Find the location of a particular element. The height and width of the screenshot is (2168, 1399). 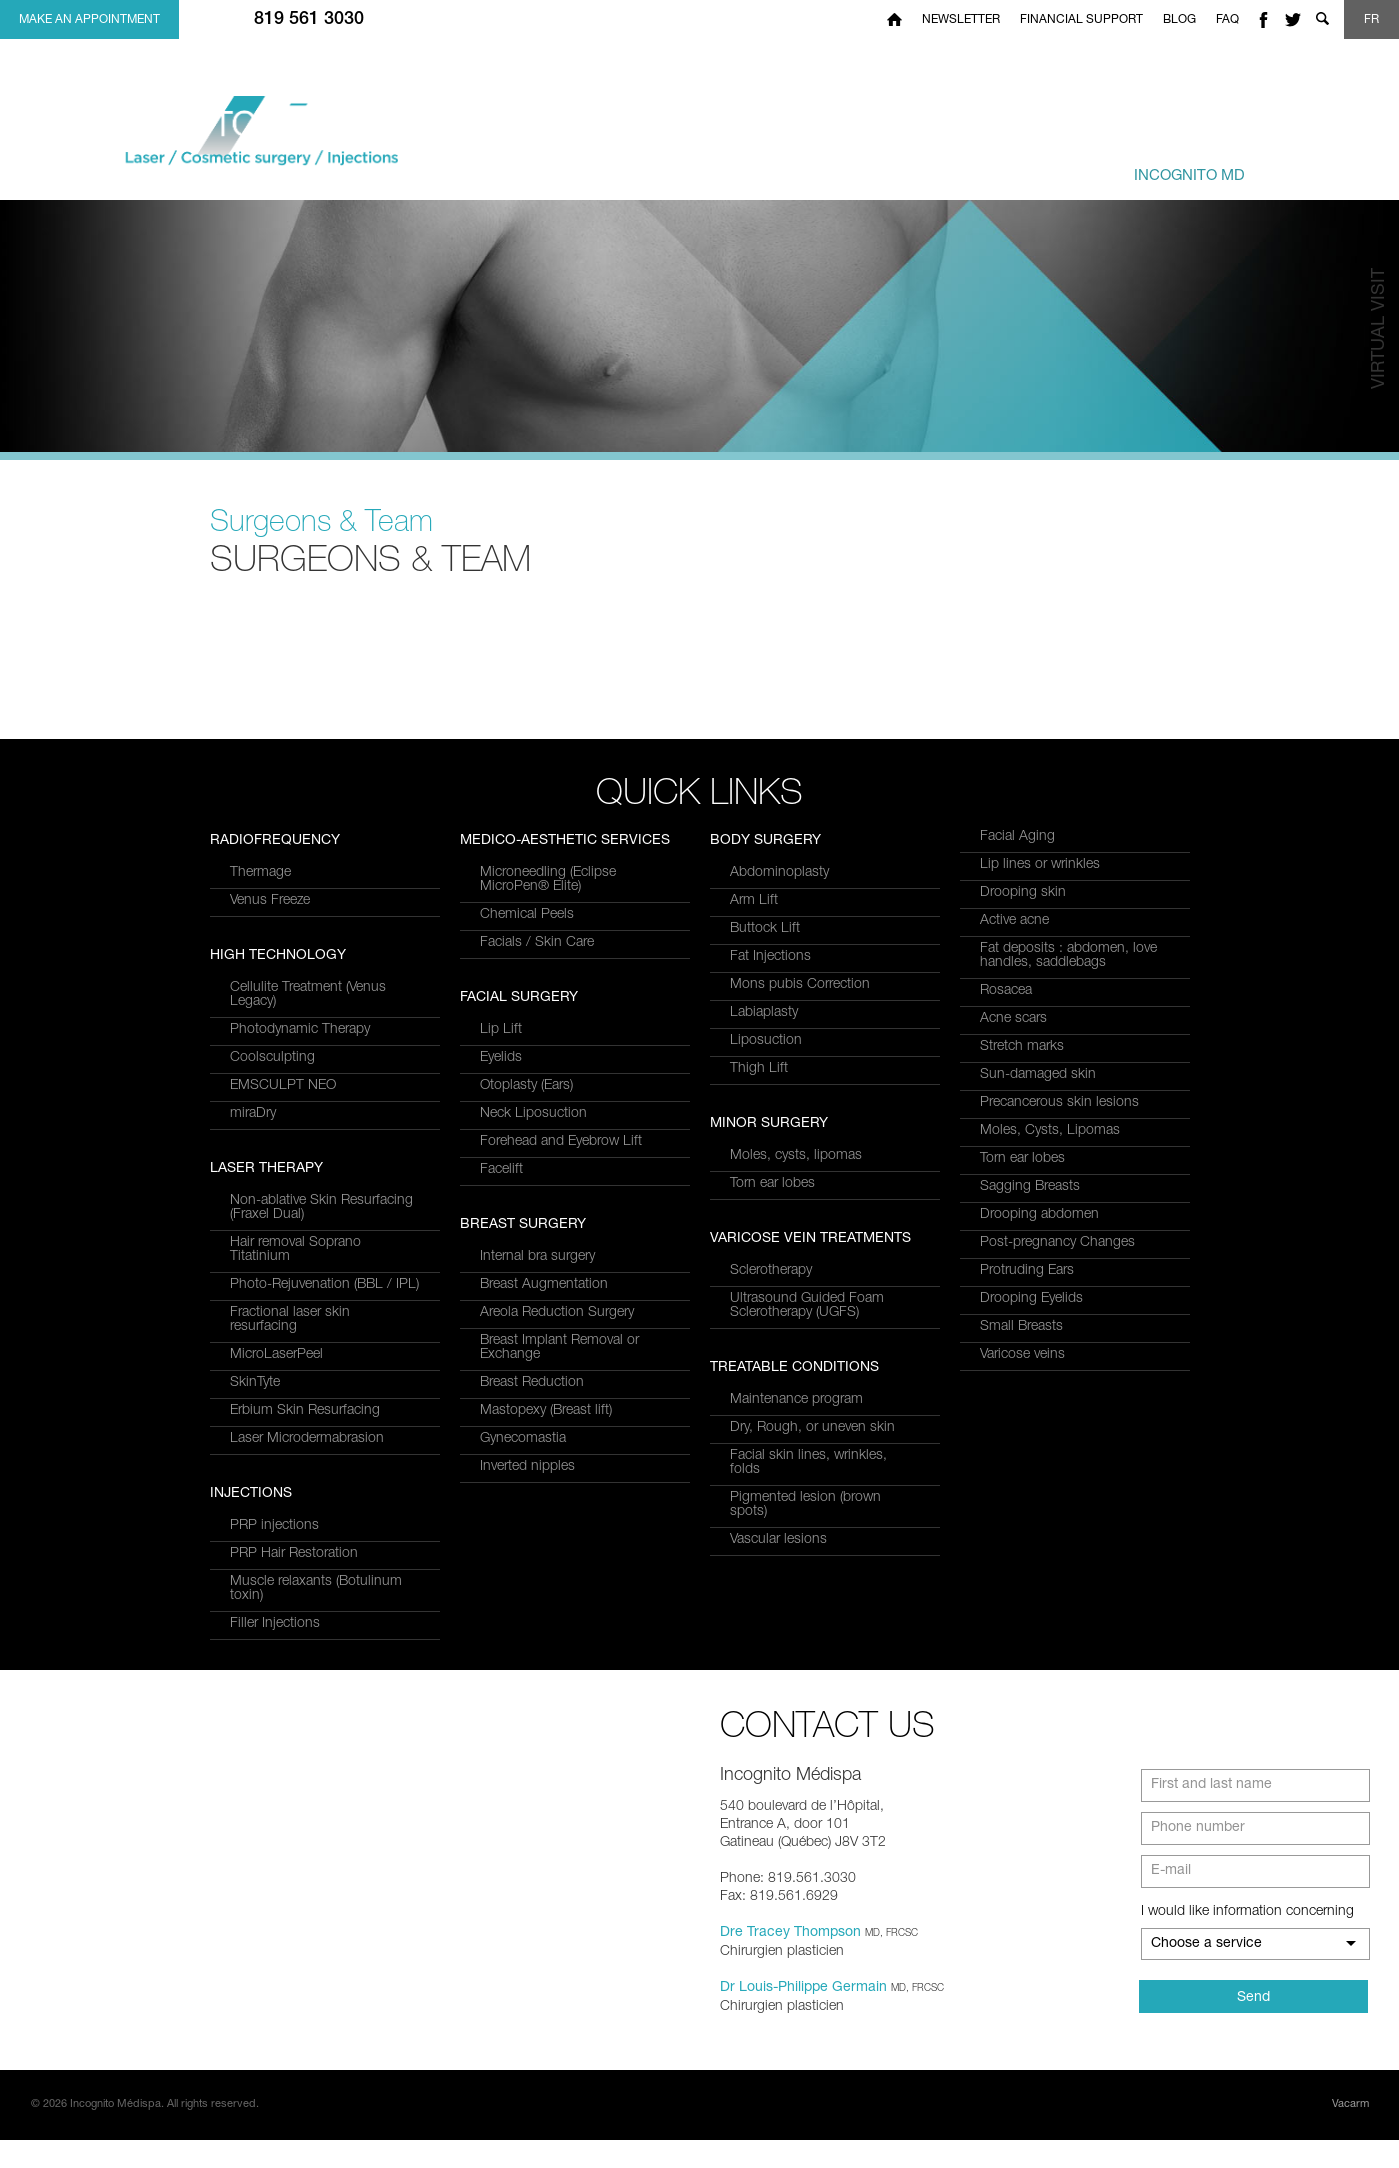

facebook is located at coordinates (1263, 19).